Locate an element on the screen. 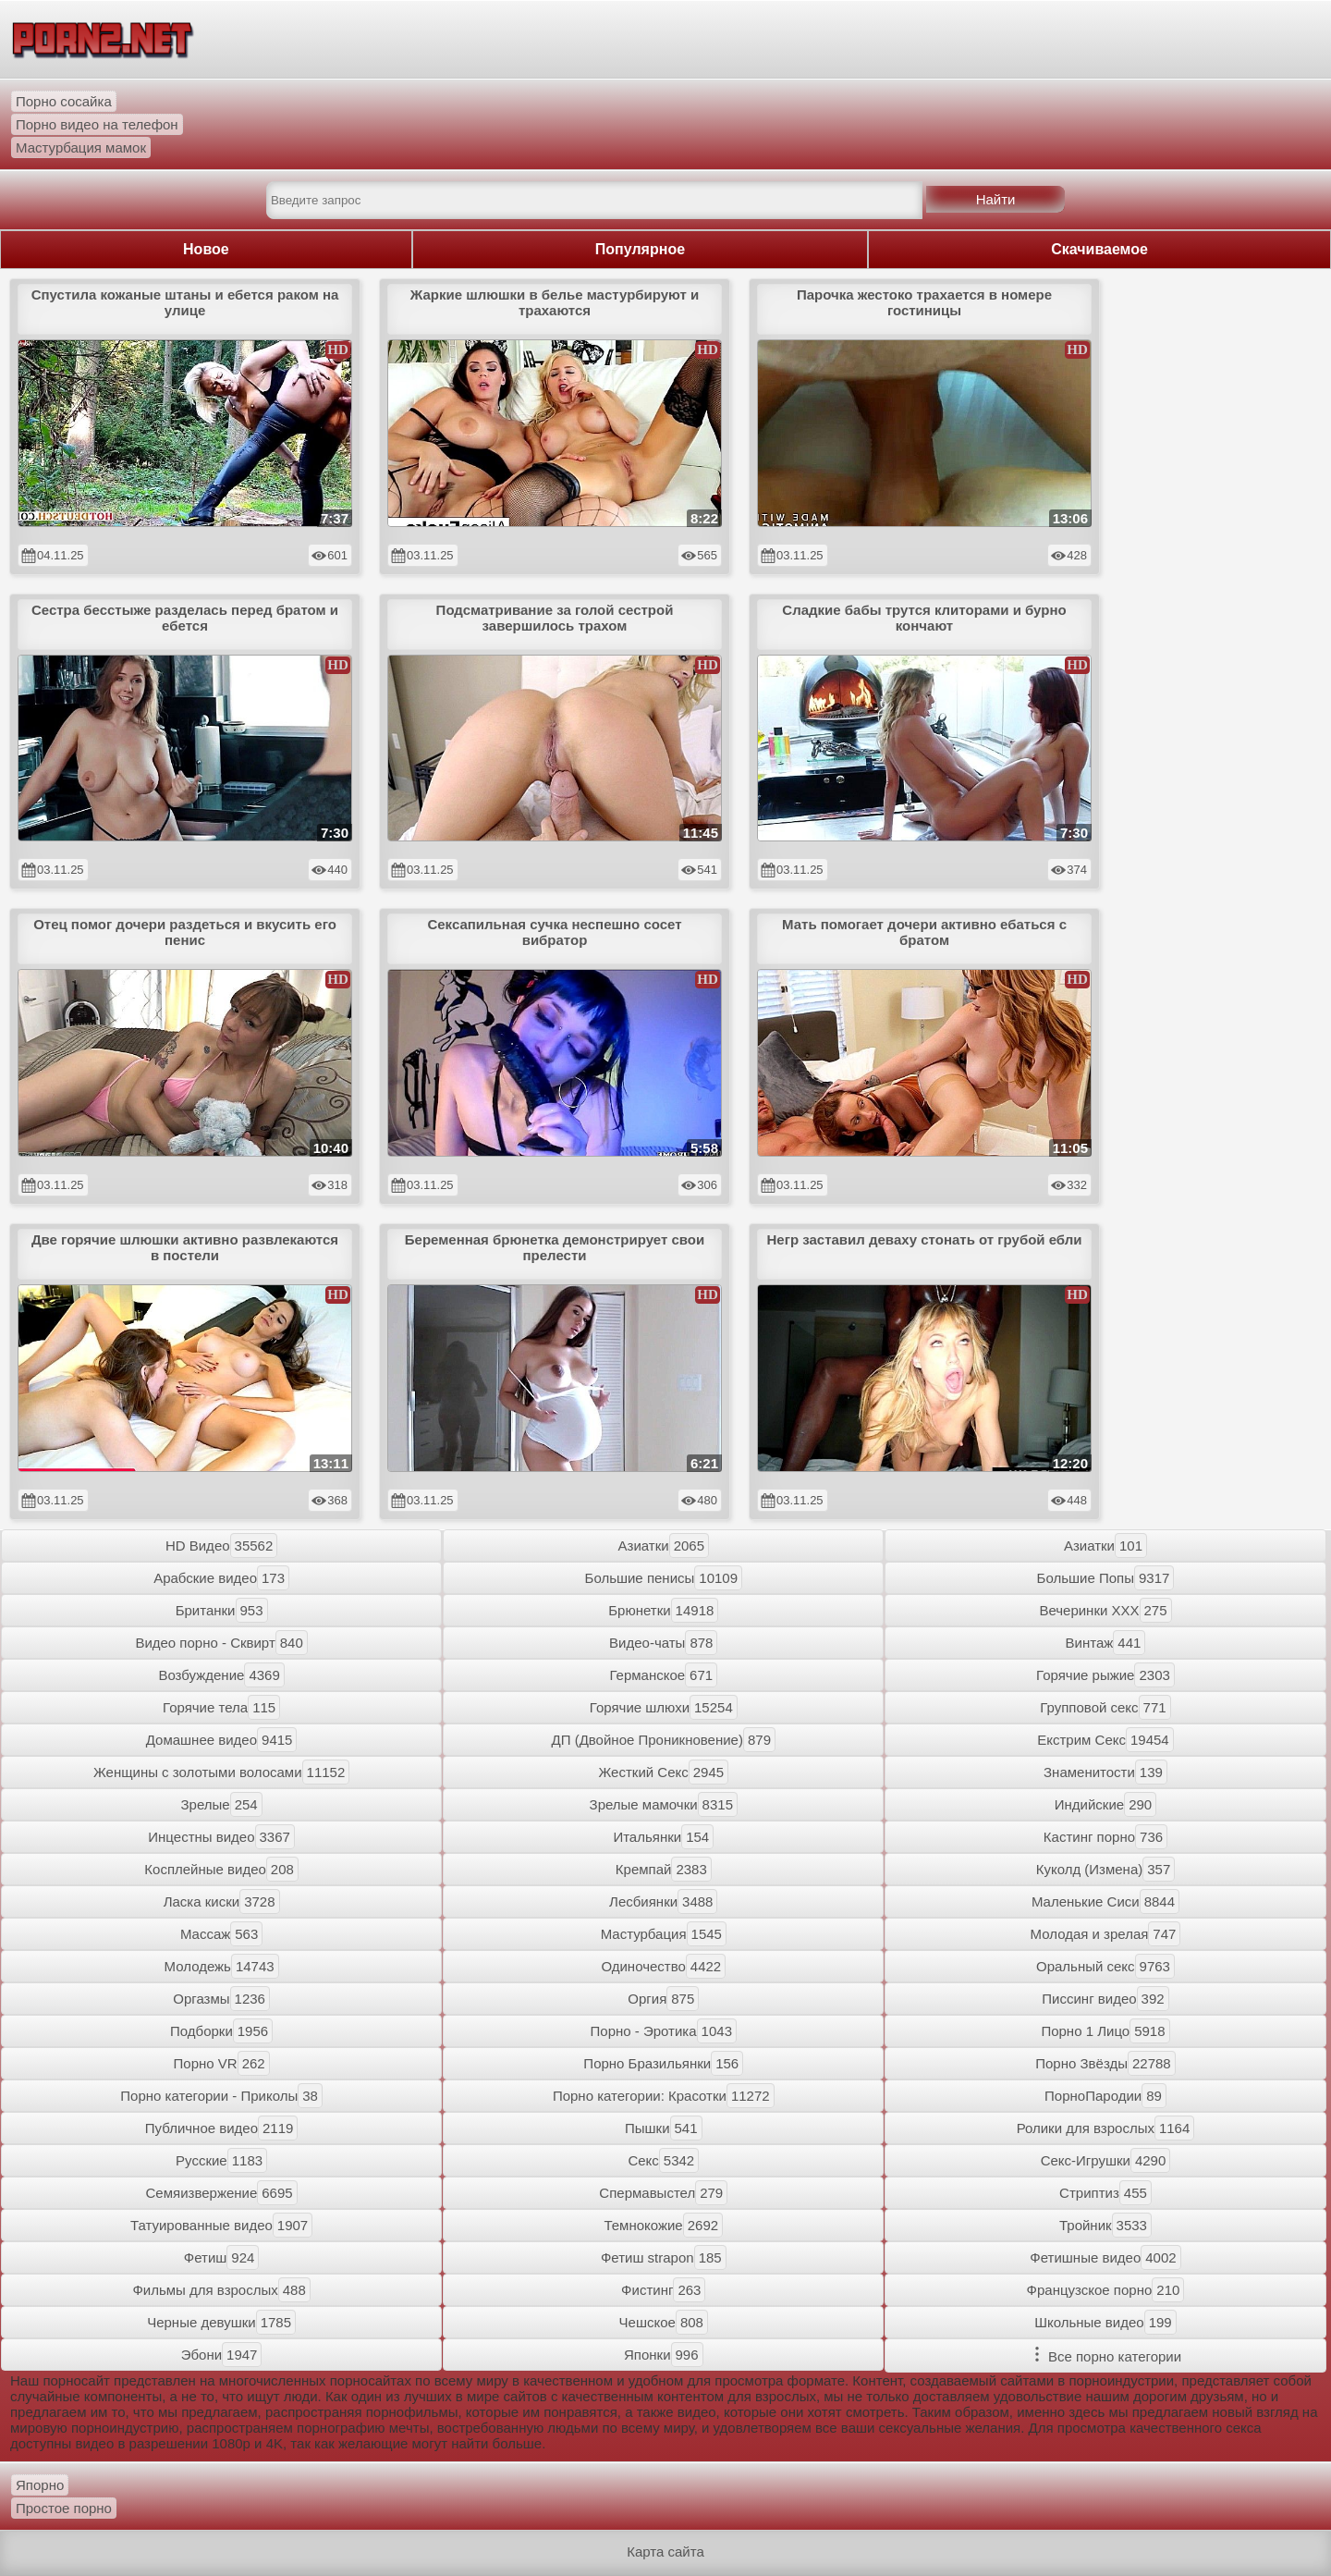 This screenshot has height=2576, width=1331. Карта сайта is located at coordinates (665, 2551).